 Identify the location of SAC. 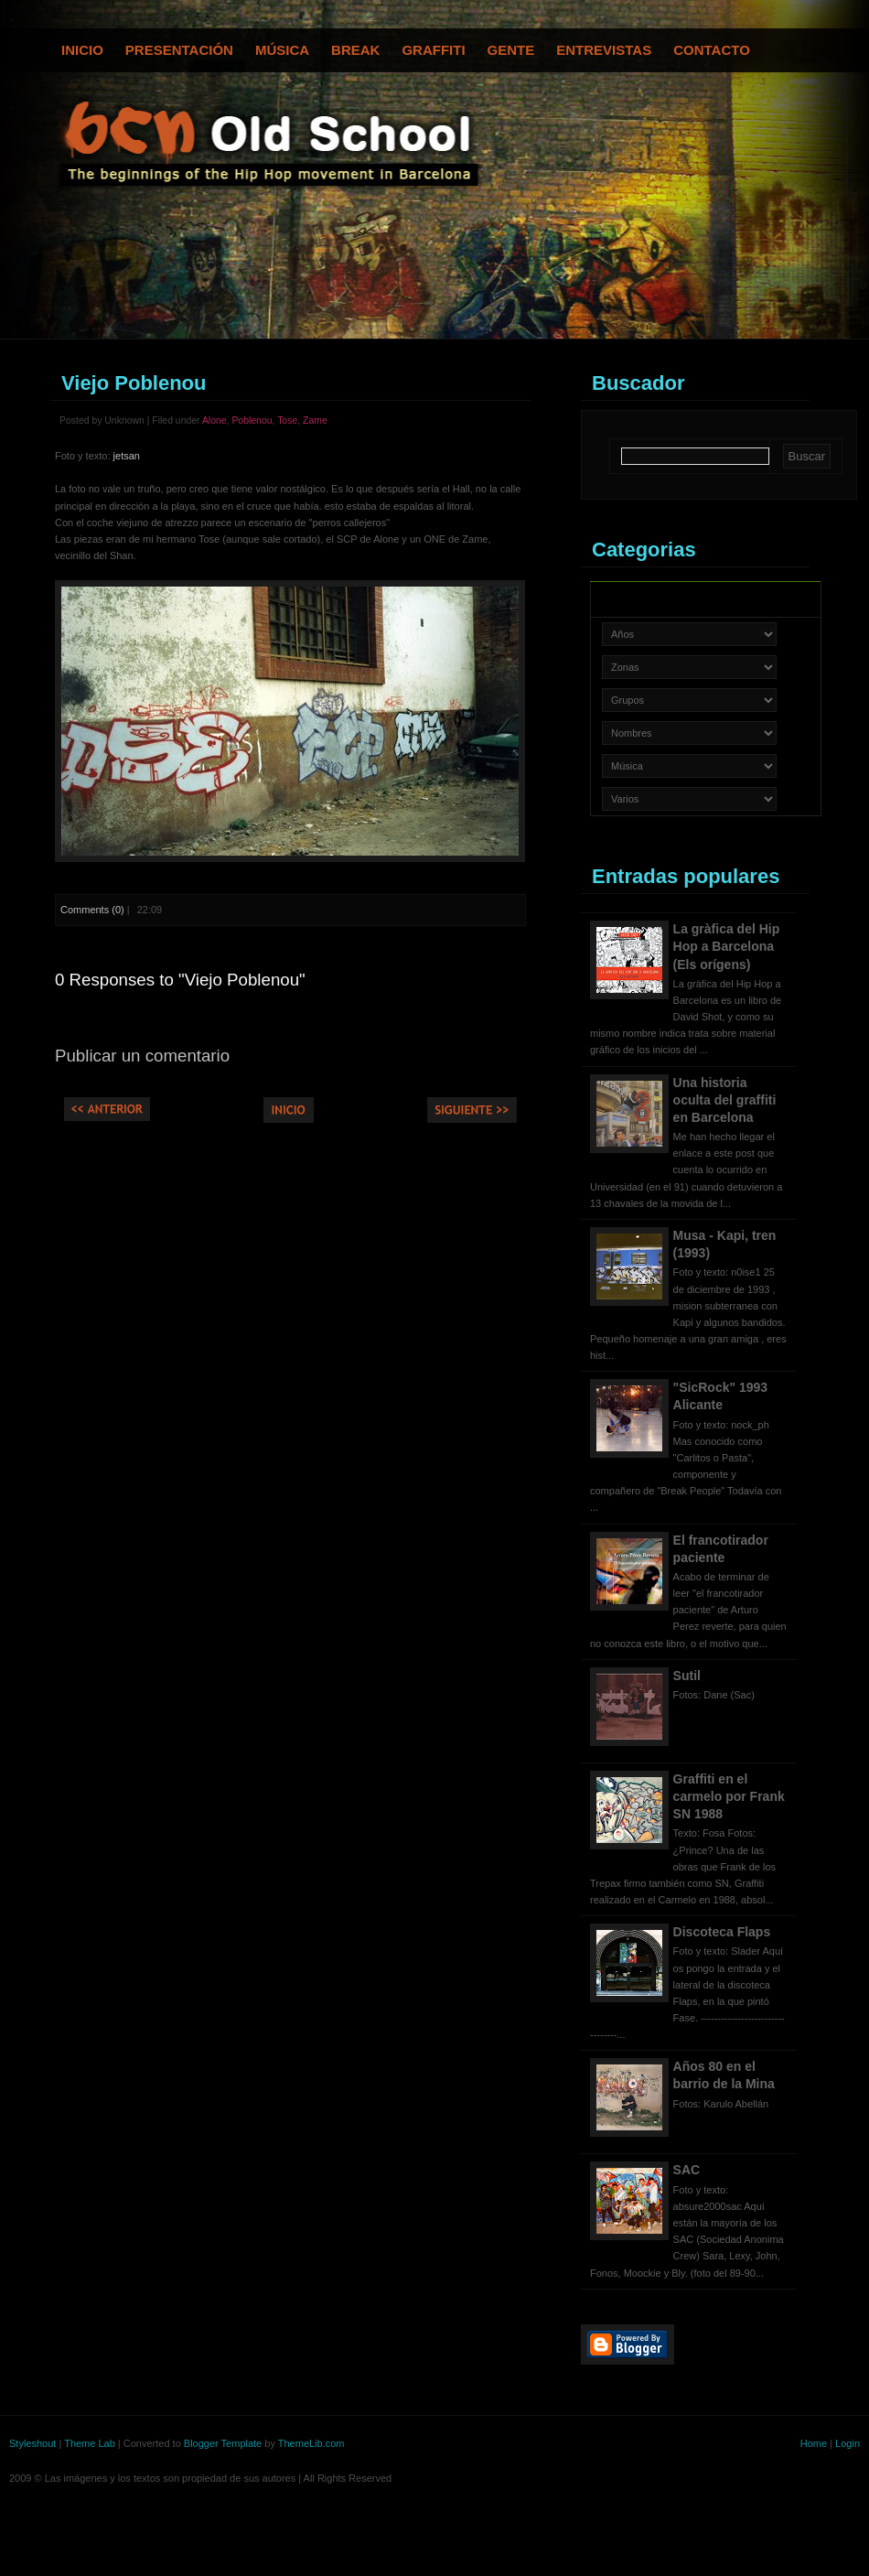
(687, 2169).